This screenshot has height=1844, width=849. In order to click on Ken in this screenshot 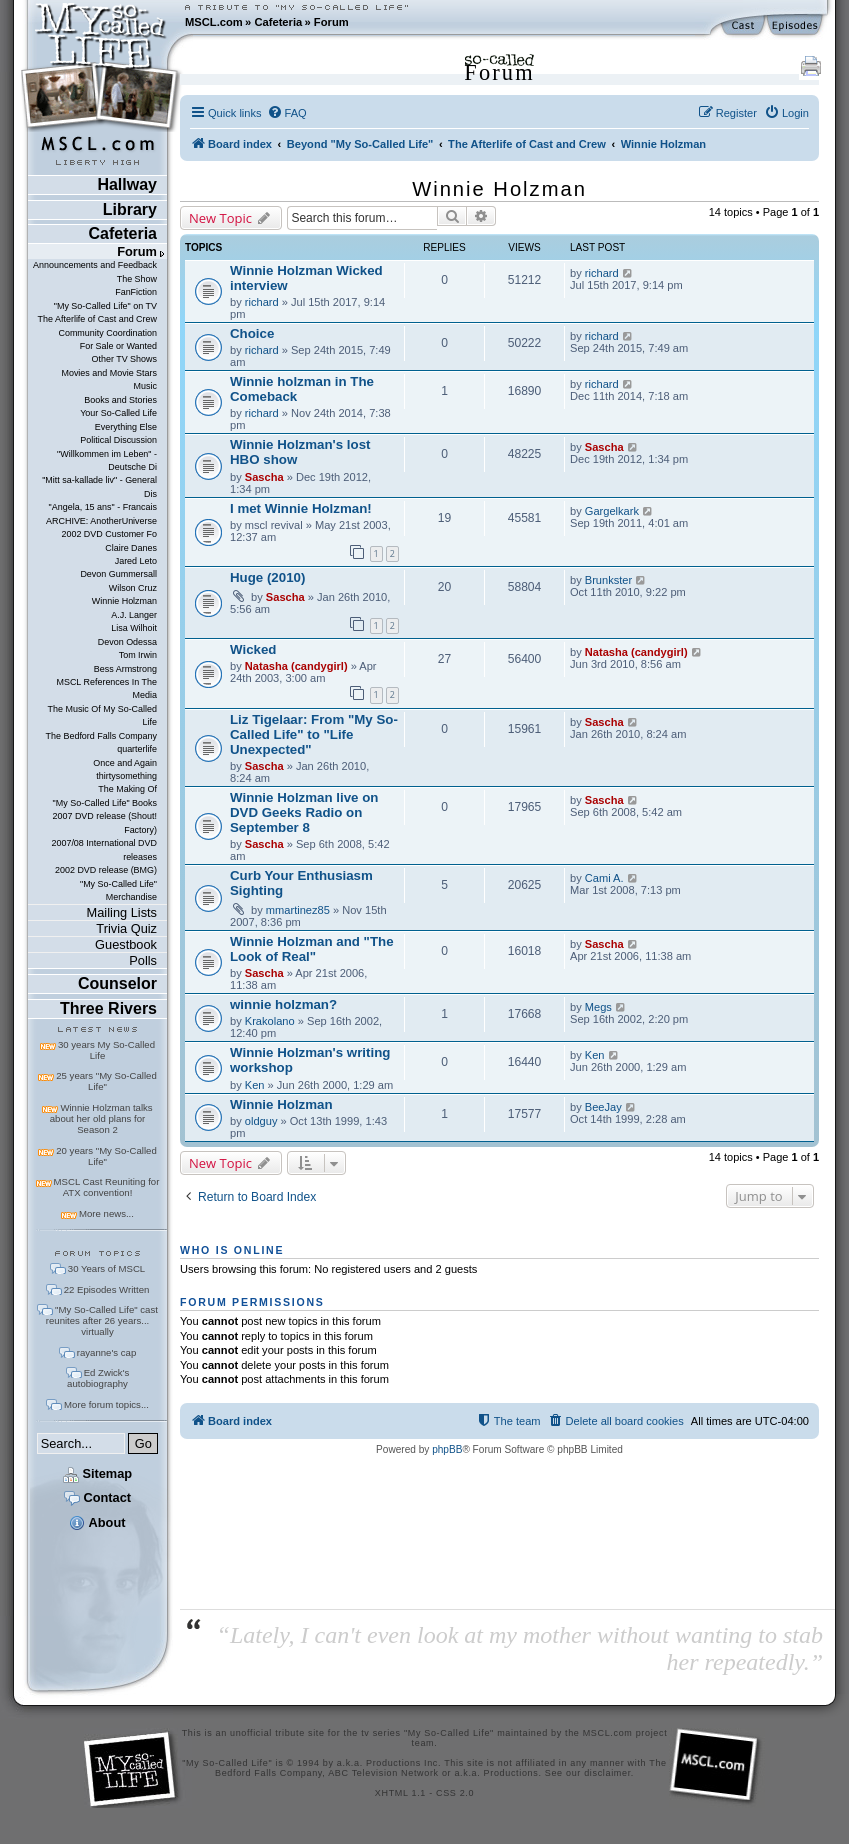, I will do `click(255, 1085)`.